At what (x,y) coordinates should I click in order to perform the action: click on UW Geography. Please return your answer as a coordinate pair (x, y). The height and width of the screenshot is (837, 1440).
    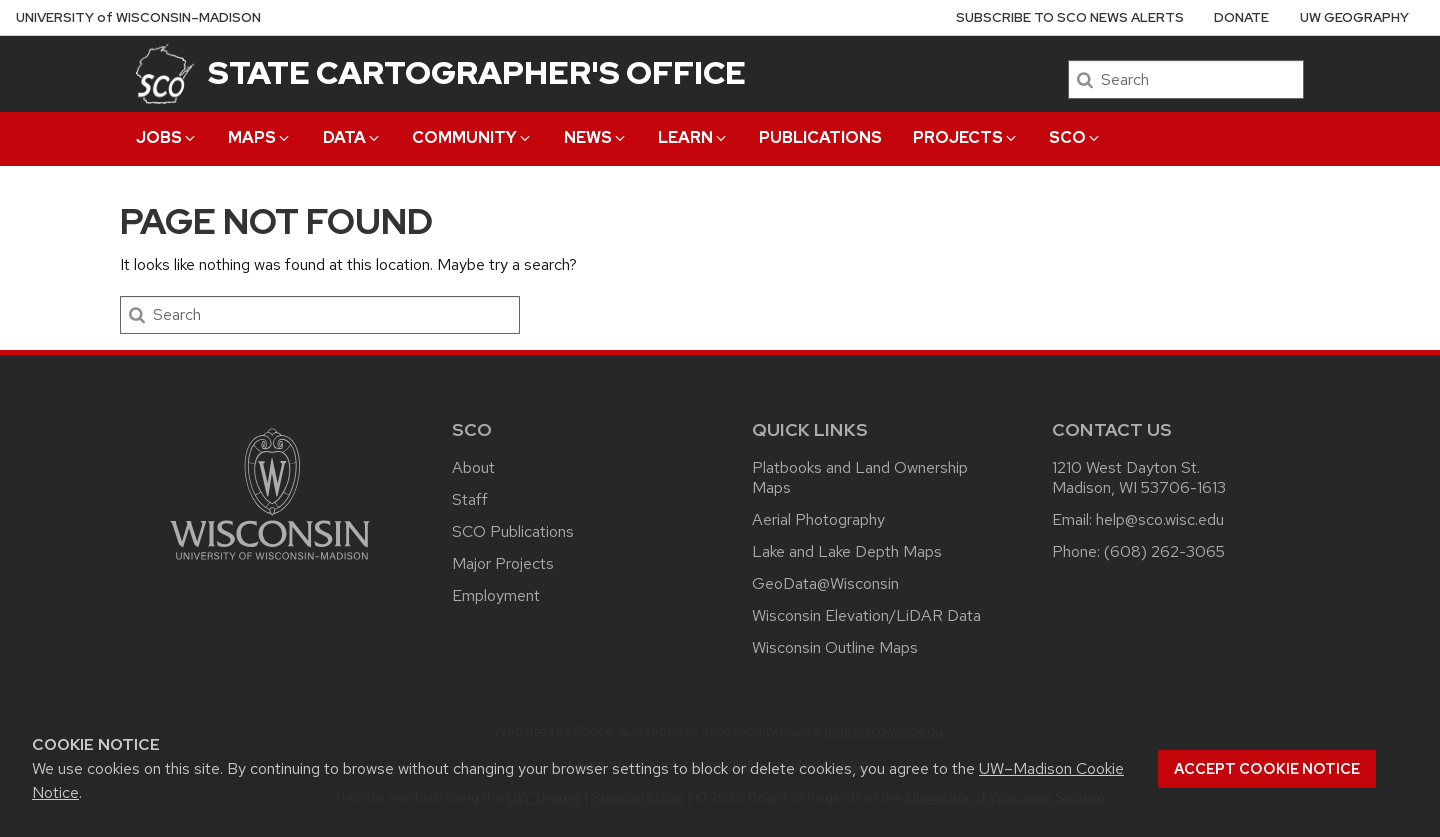
    Looking at the image, I should click on (1354, 17).